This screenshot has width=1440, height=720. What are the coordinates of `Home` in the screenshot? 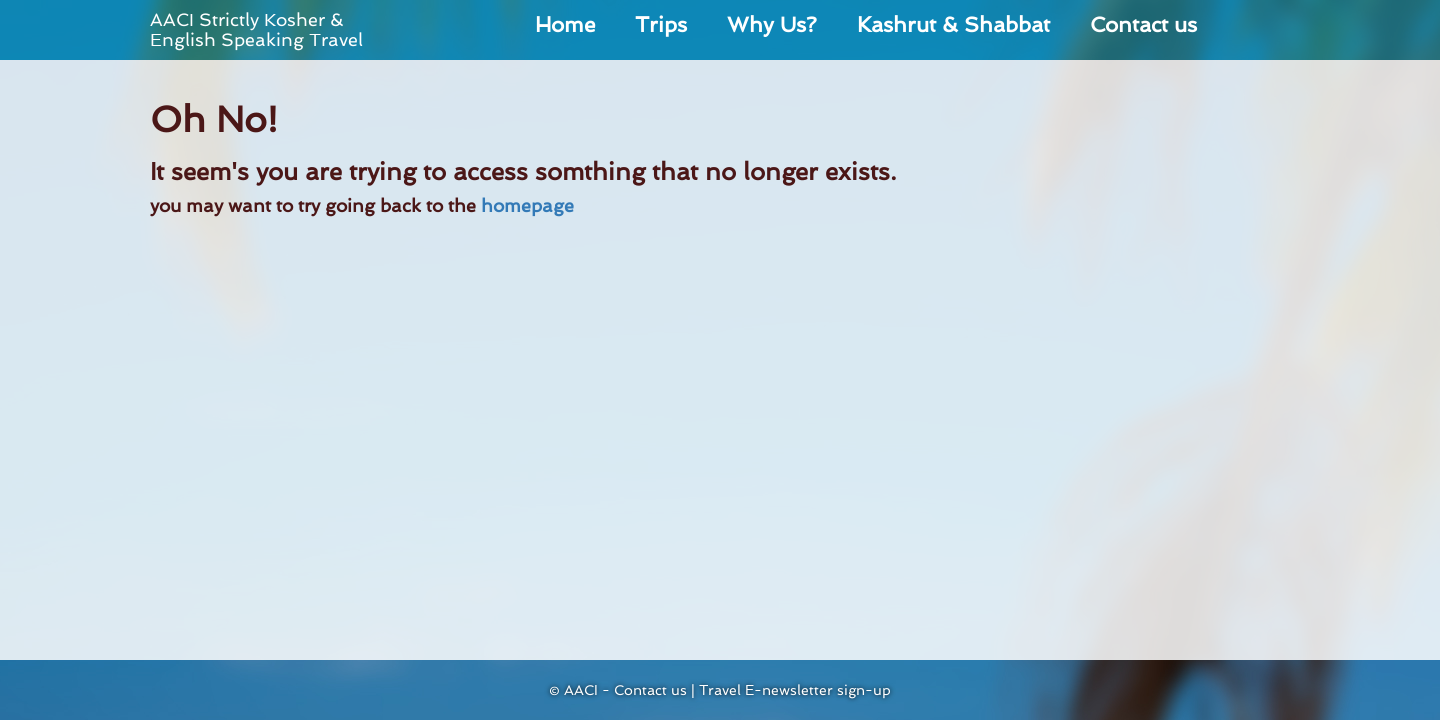 It's located at (565, 24).